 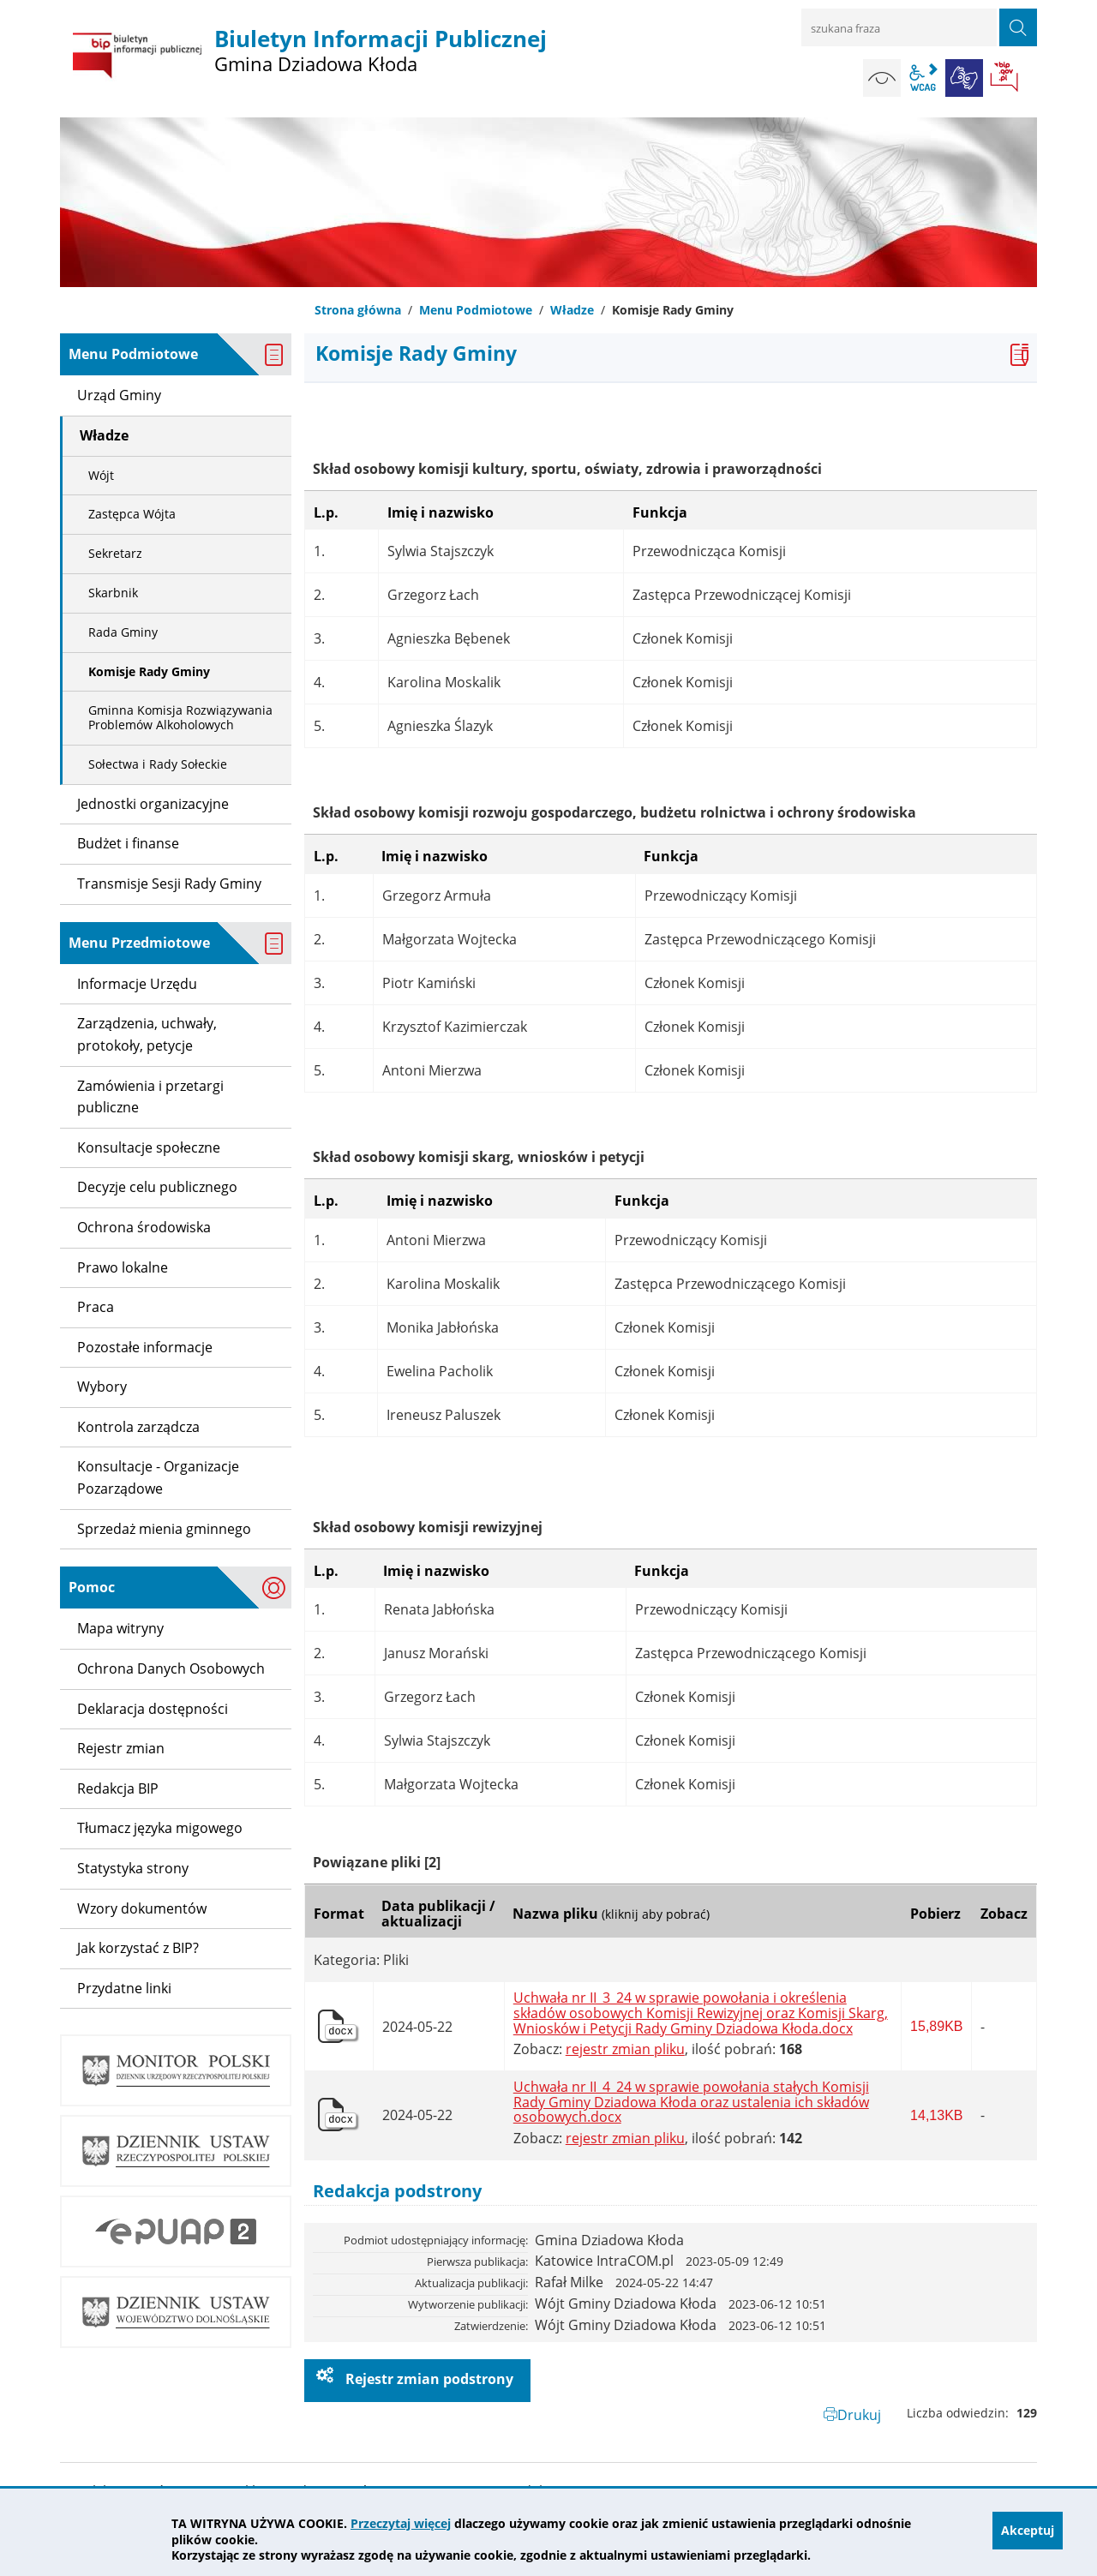 I want to click on Władze, so click(x=572, y=310).